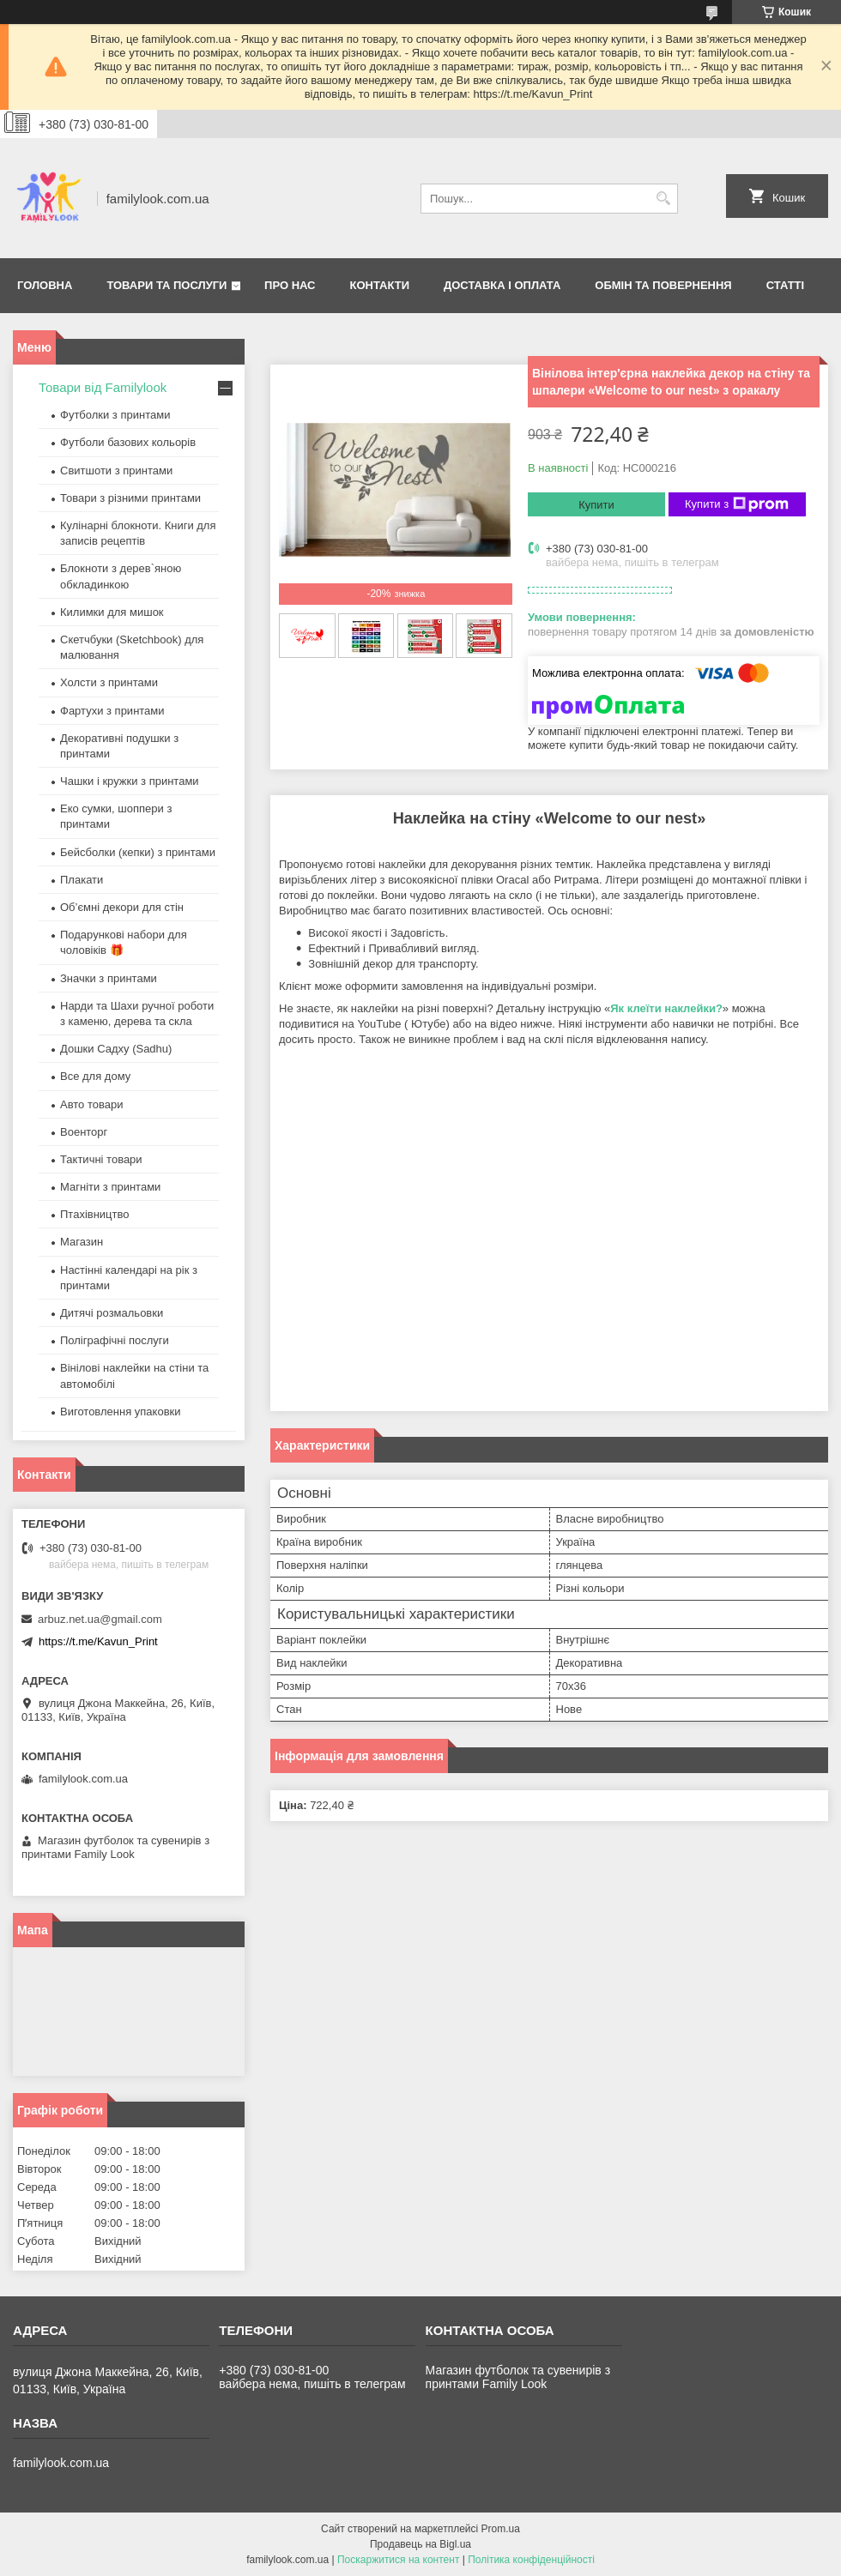  What do you see at coordinates (120, 1411) in the screenshot?
I see `Виготовлення упаковки` at bounding box center [120, 1411].